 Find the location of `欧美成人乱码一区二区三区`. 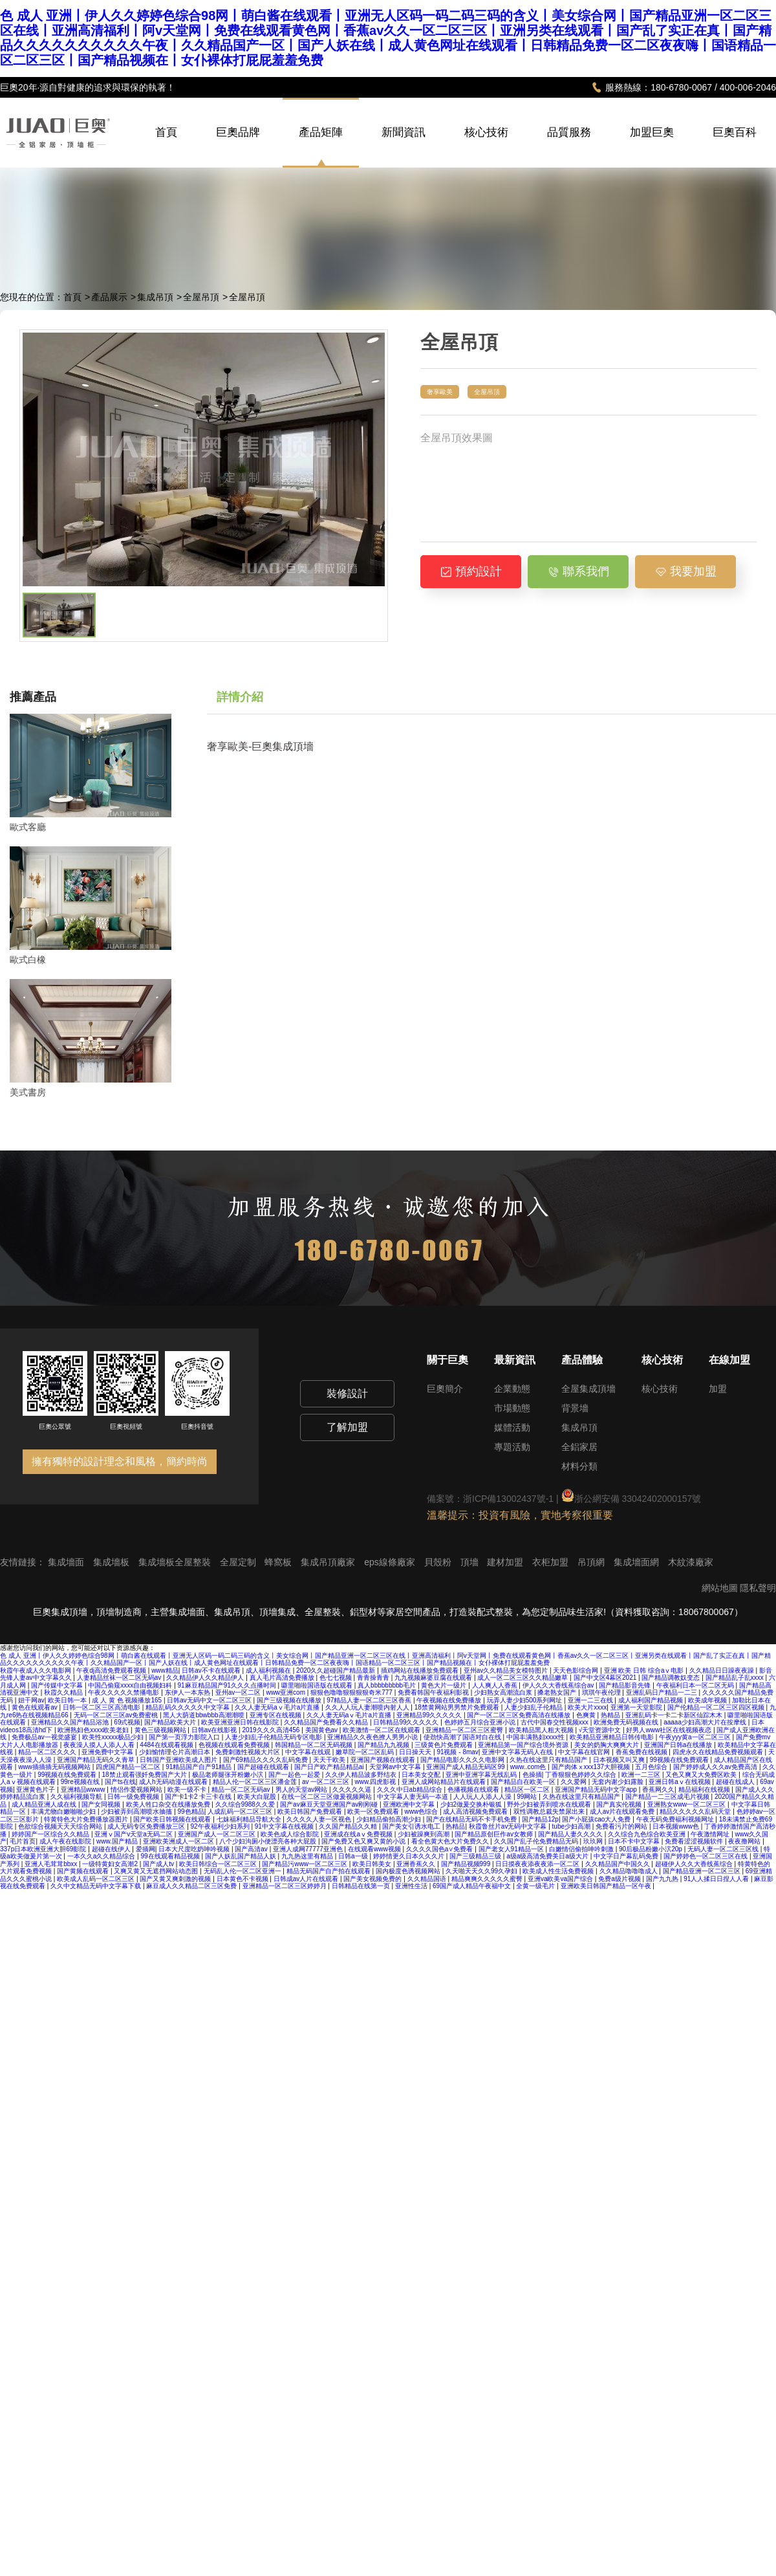

欧美成人乱码一区二区三区 is located at coordinates (96, 1878).